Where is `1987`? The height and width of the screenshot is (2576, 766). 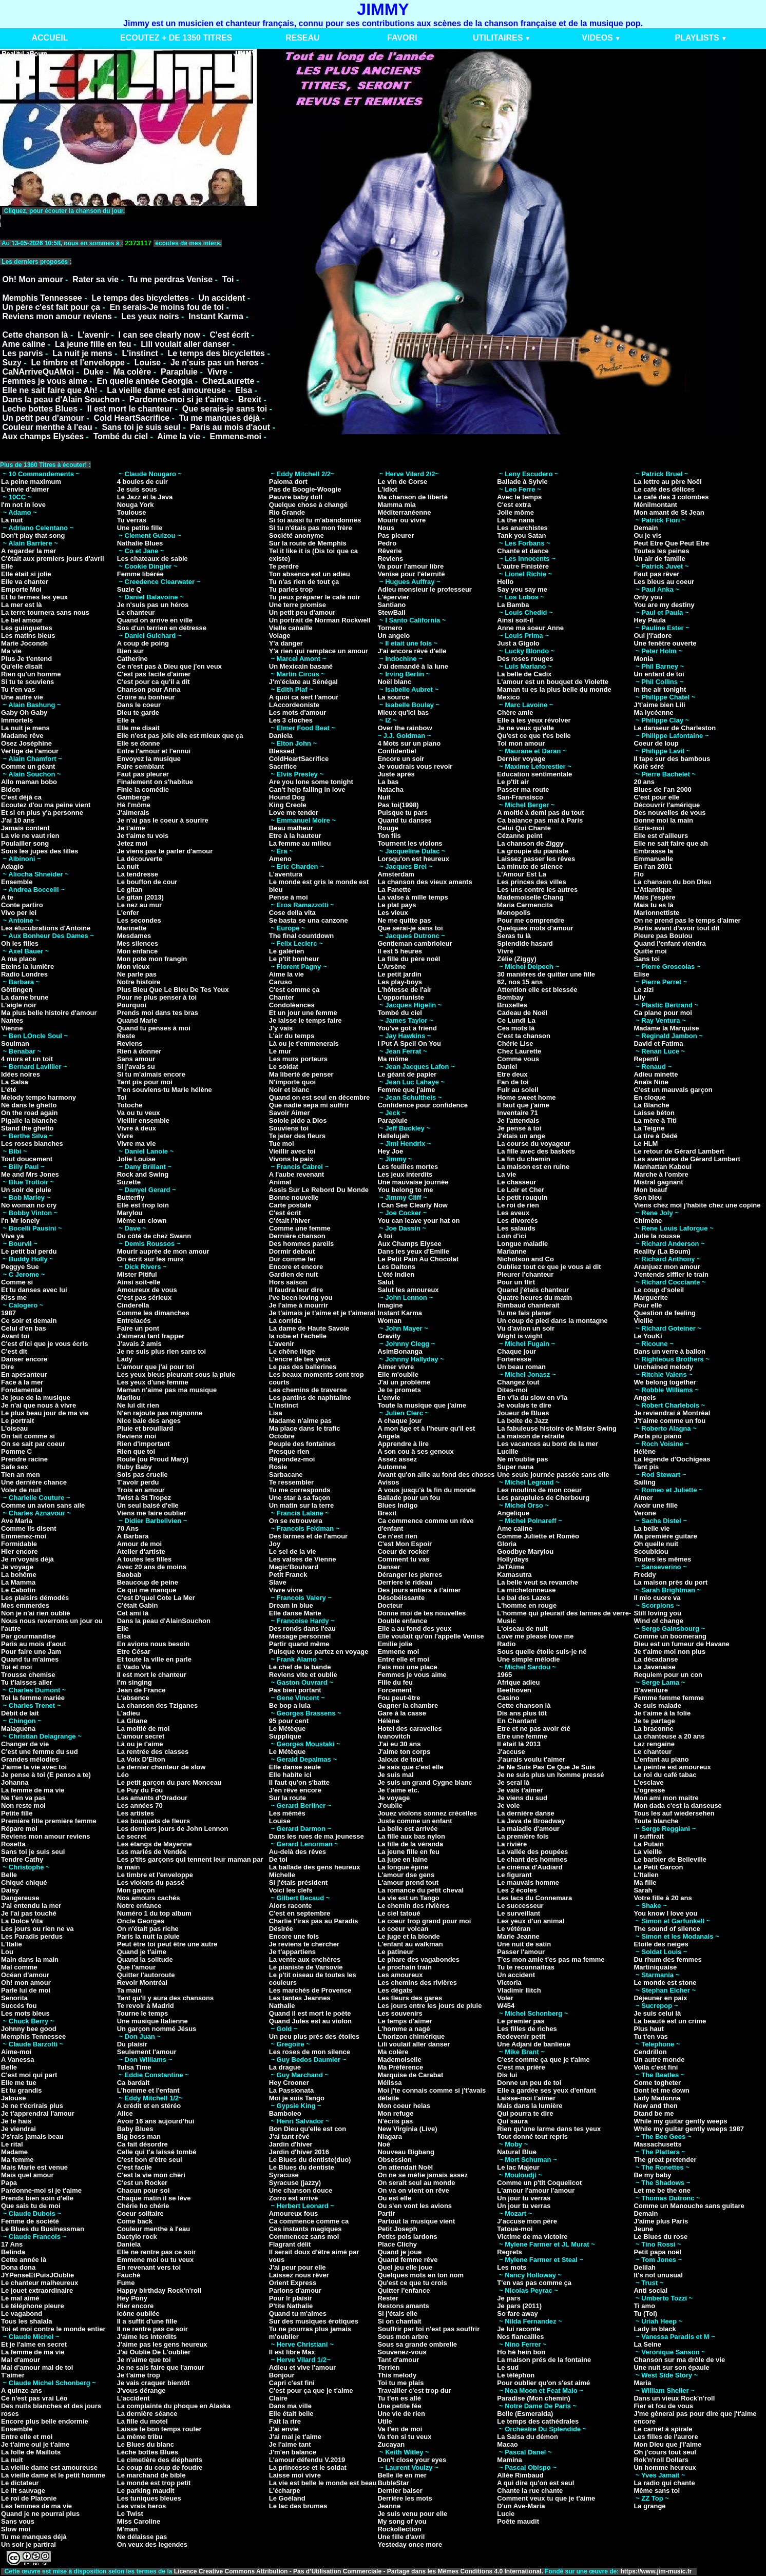 1987 is located at coordinates (8, 1313).